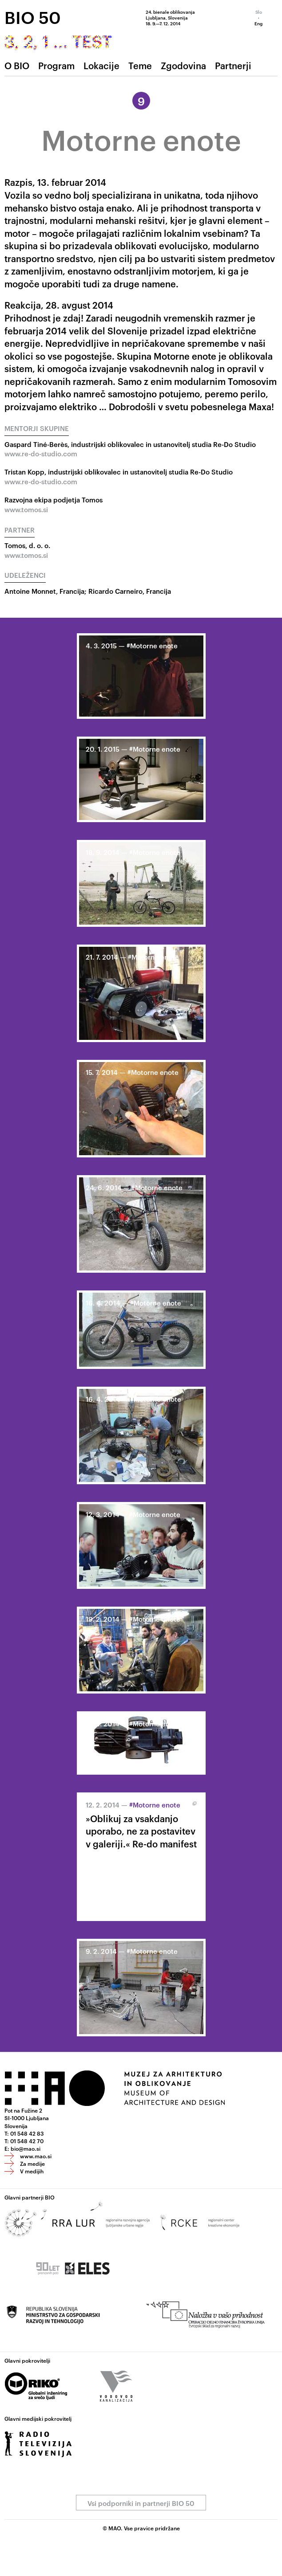 This screenshot has height=2576, width=282. I want to click on »Oblikuj za vsakdanjo uporabo, ne za postavitev v galeriji.« Re-do manifest, so click(141, 1831).